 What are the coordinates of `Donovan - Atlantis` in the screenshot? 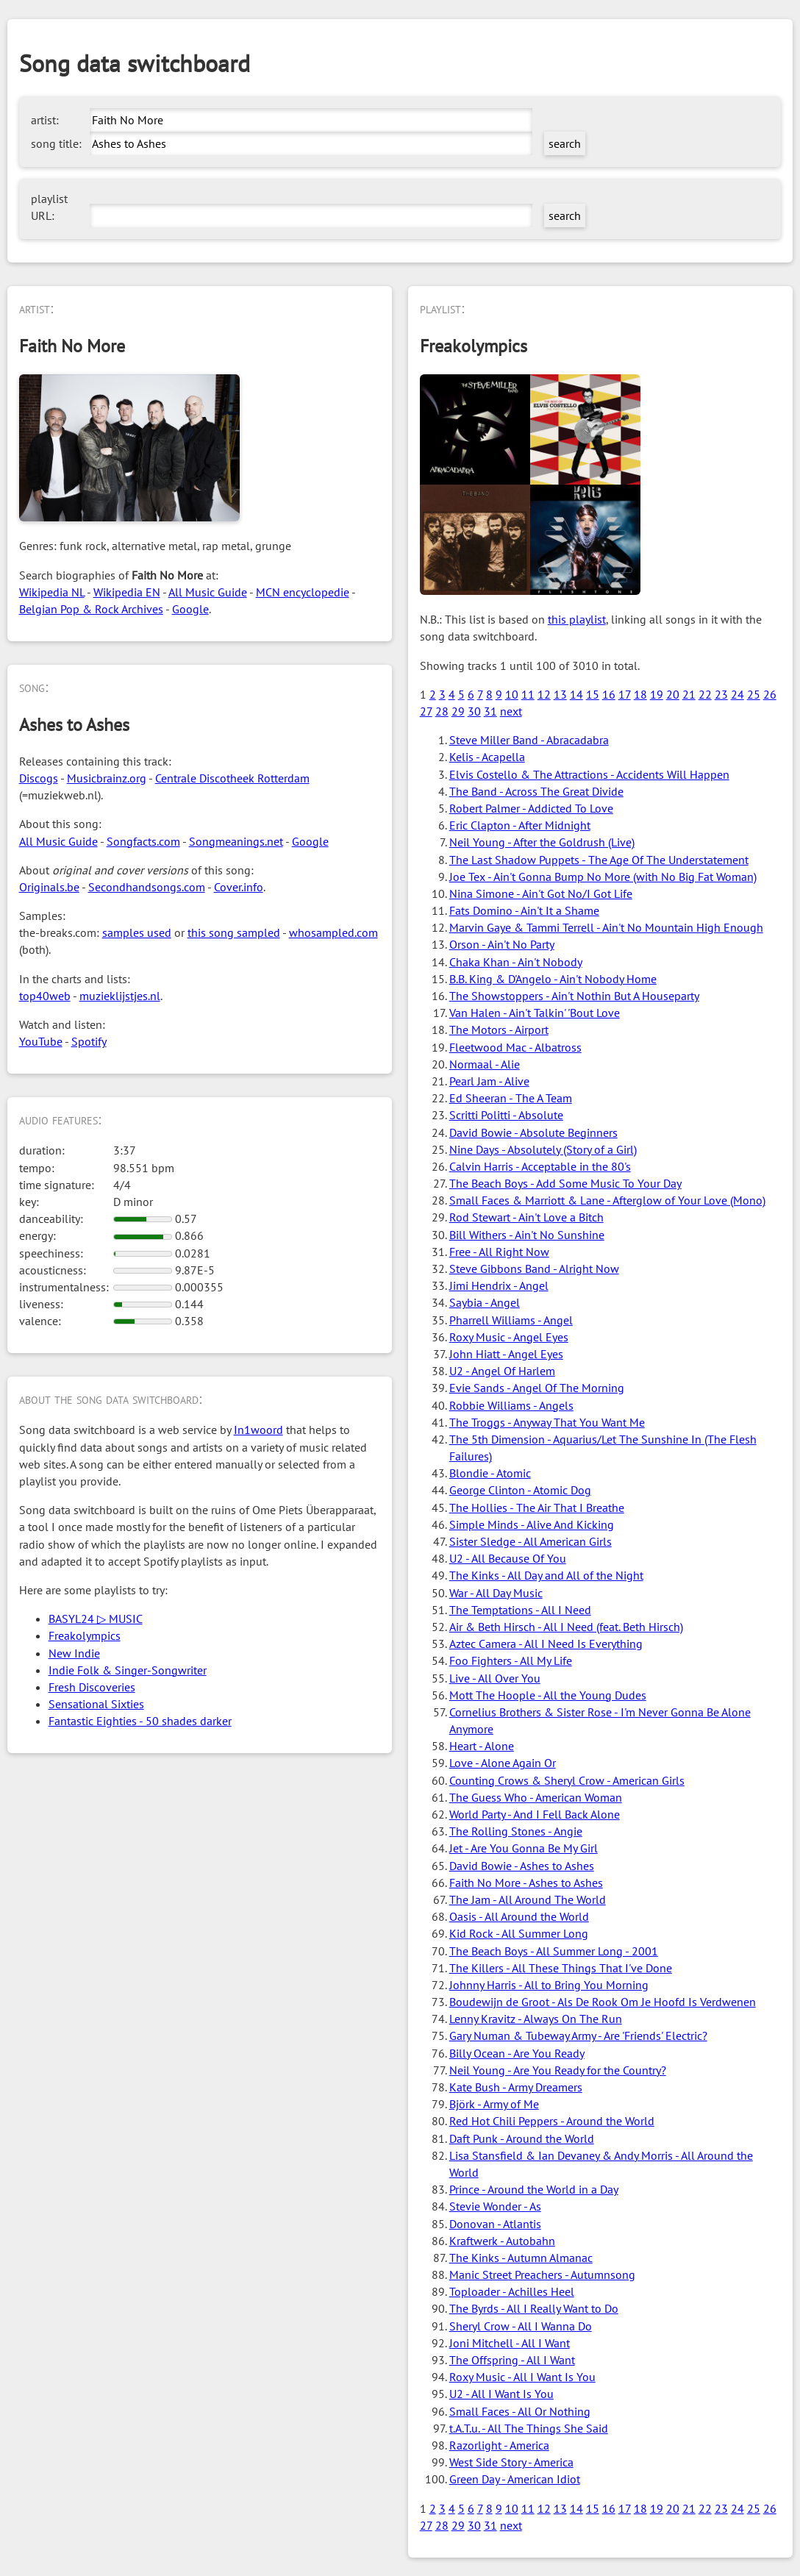 It's located at (495, 2223).